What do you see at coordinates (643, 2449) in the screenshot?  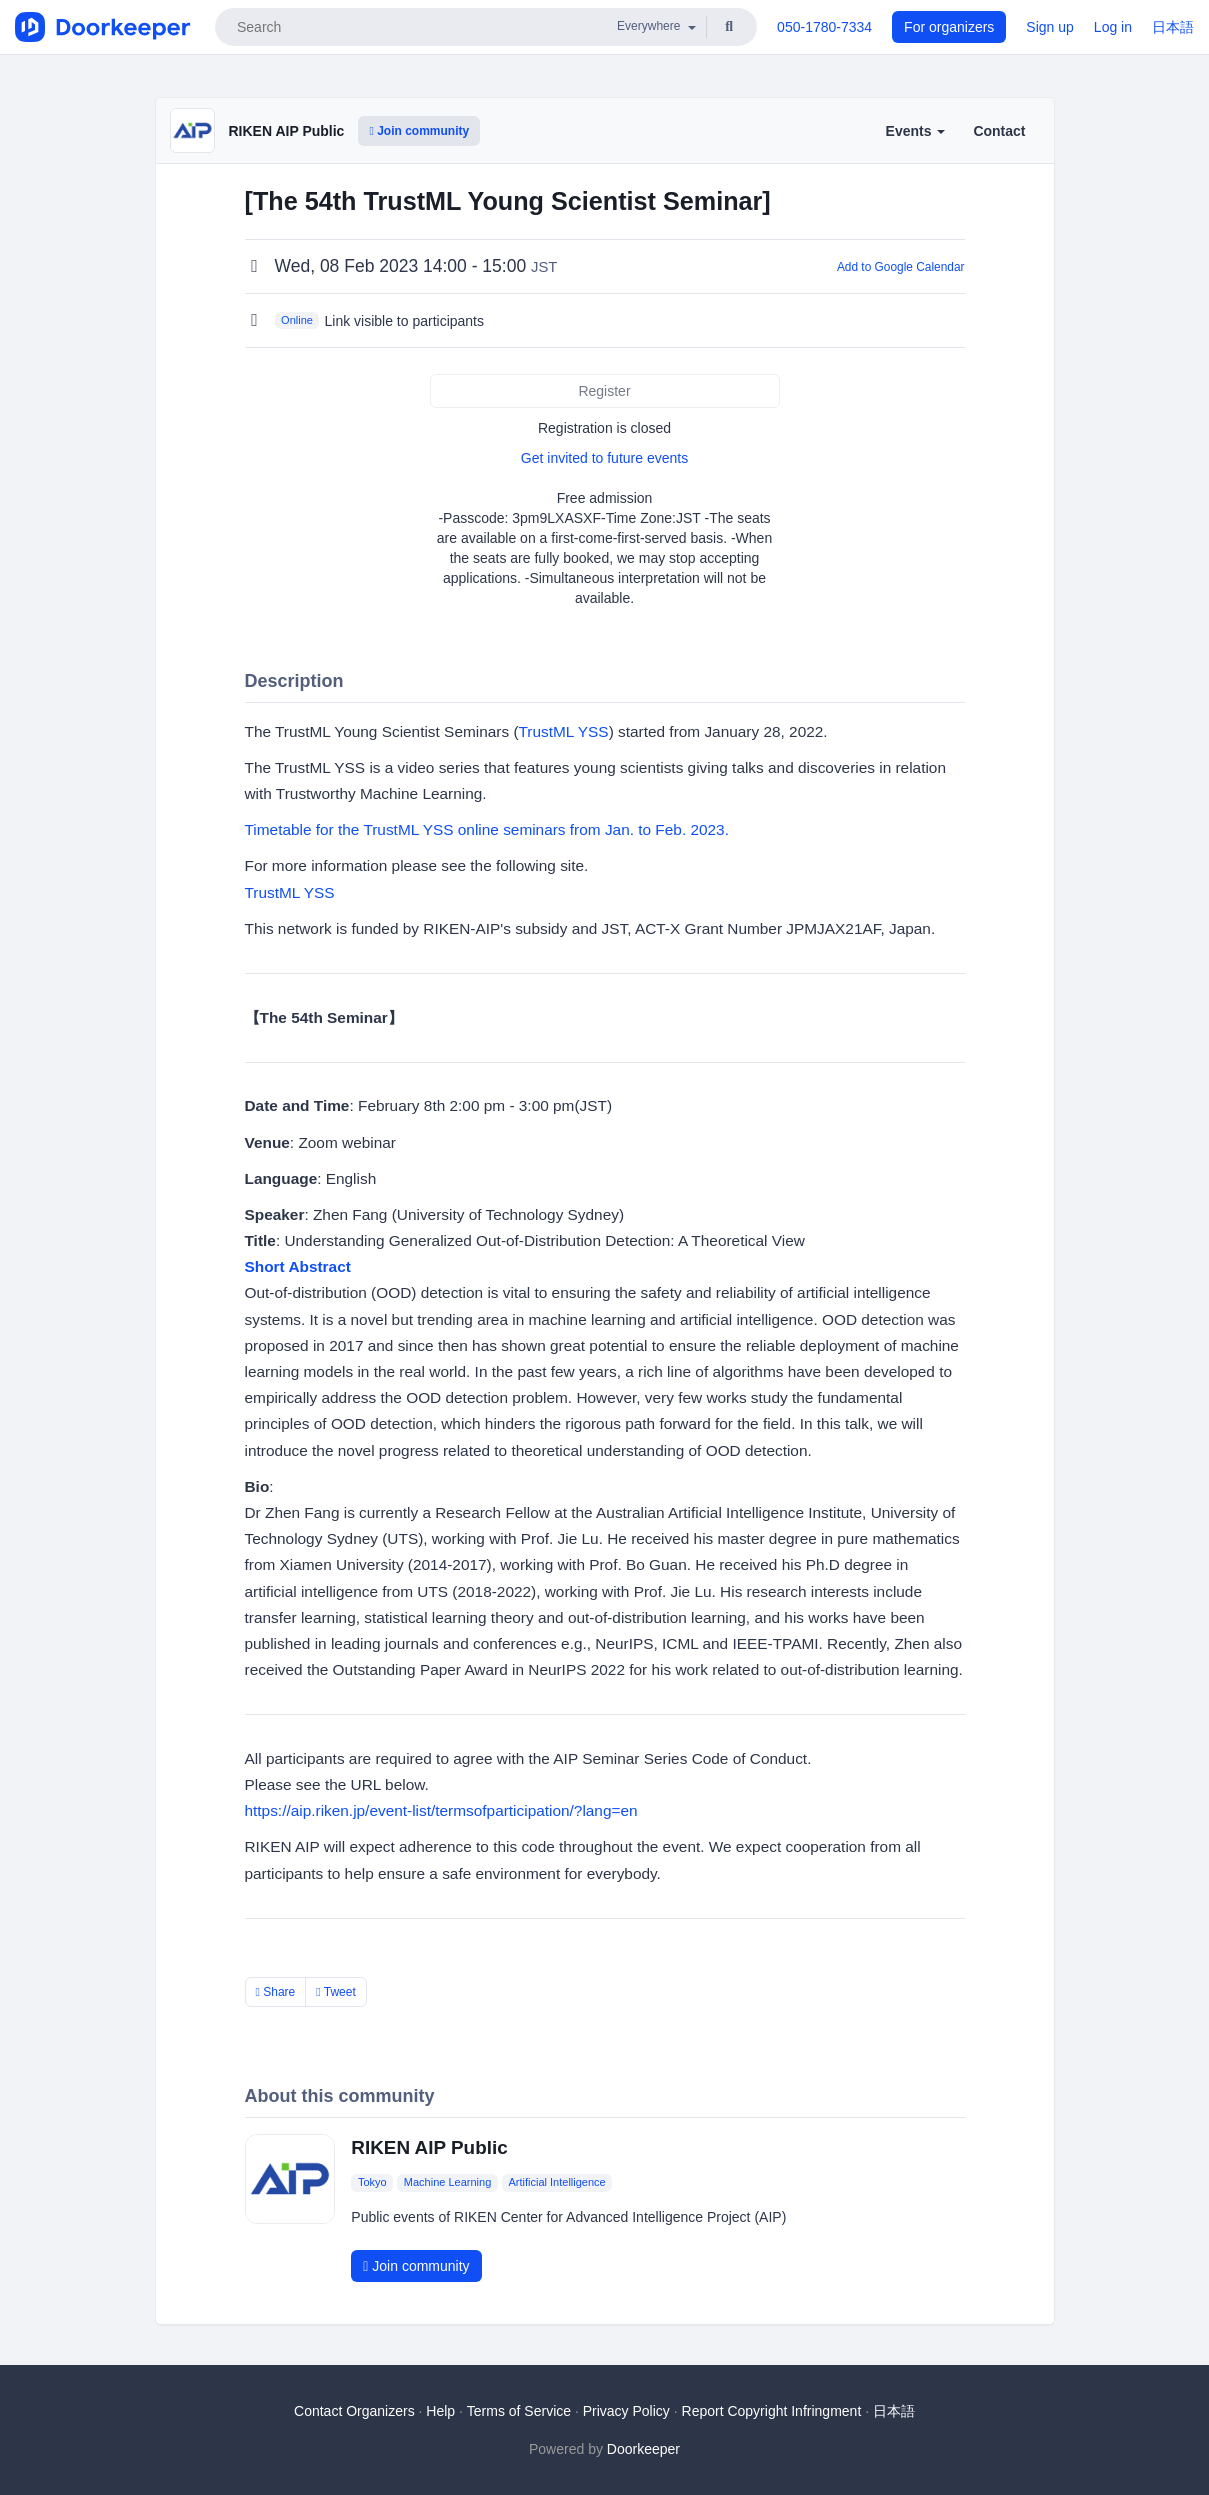 I see `Doorkeeper` at bounding box center [643, 2449].